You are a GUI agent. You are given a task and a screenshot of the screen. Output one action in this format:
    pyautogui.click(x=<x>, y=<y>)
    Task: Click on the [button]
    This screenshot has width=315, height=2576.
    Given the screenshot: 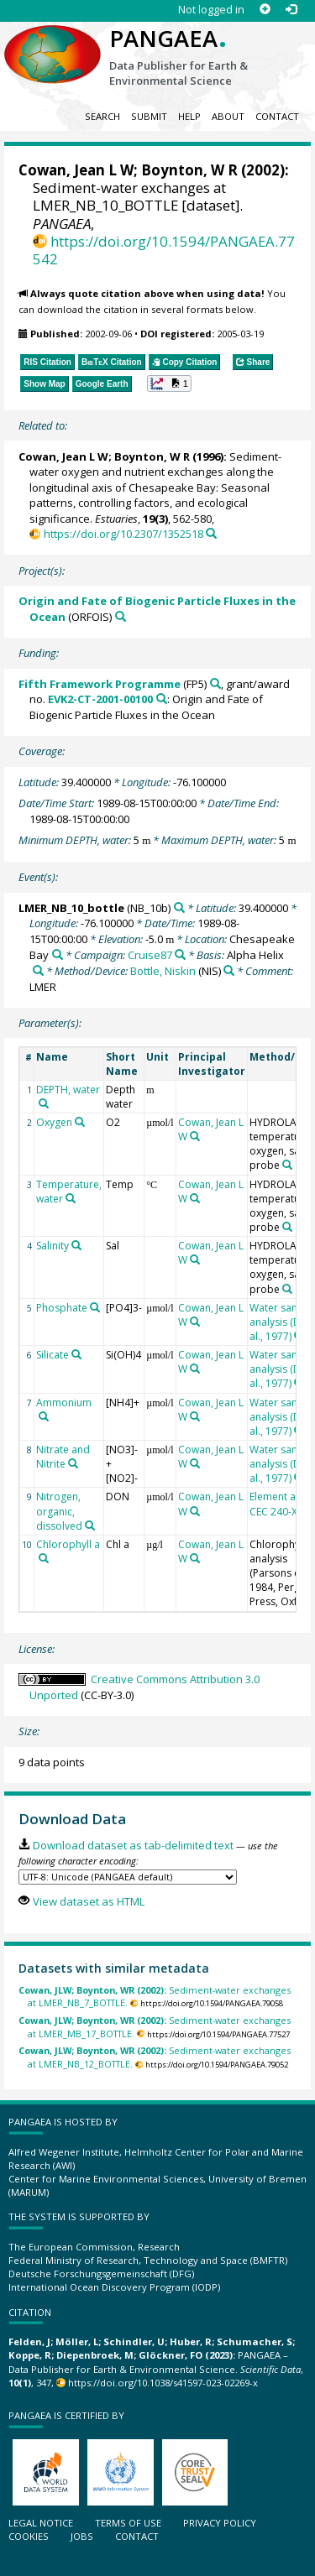 What is the action you would take?
    pyautogui.click(x=169, y=383)
    